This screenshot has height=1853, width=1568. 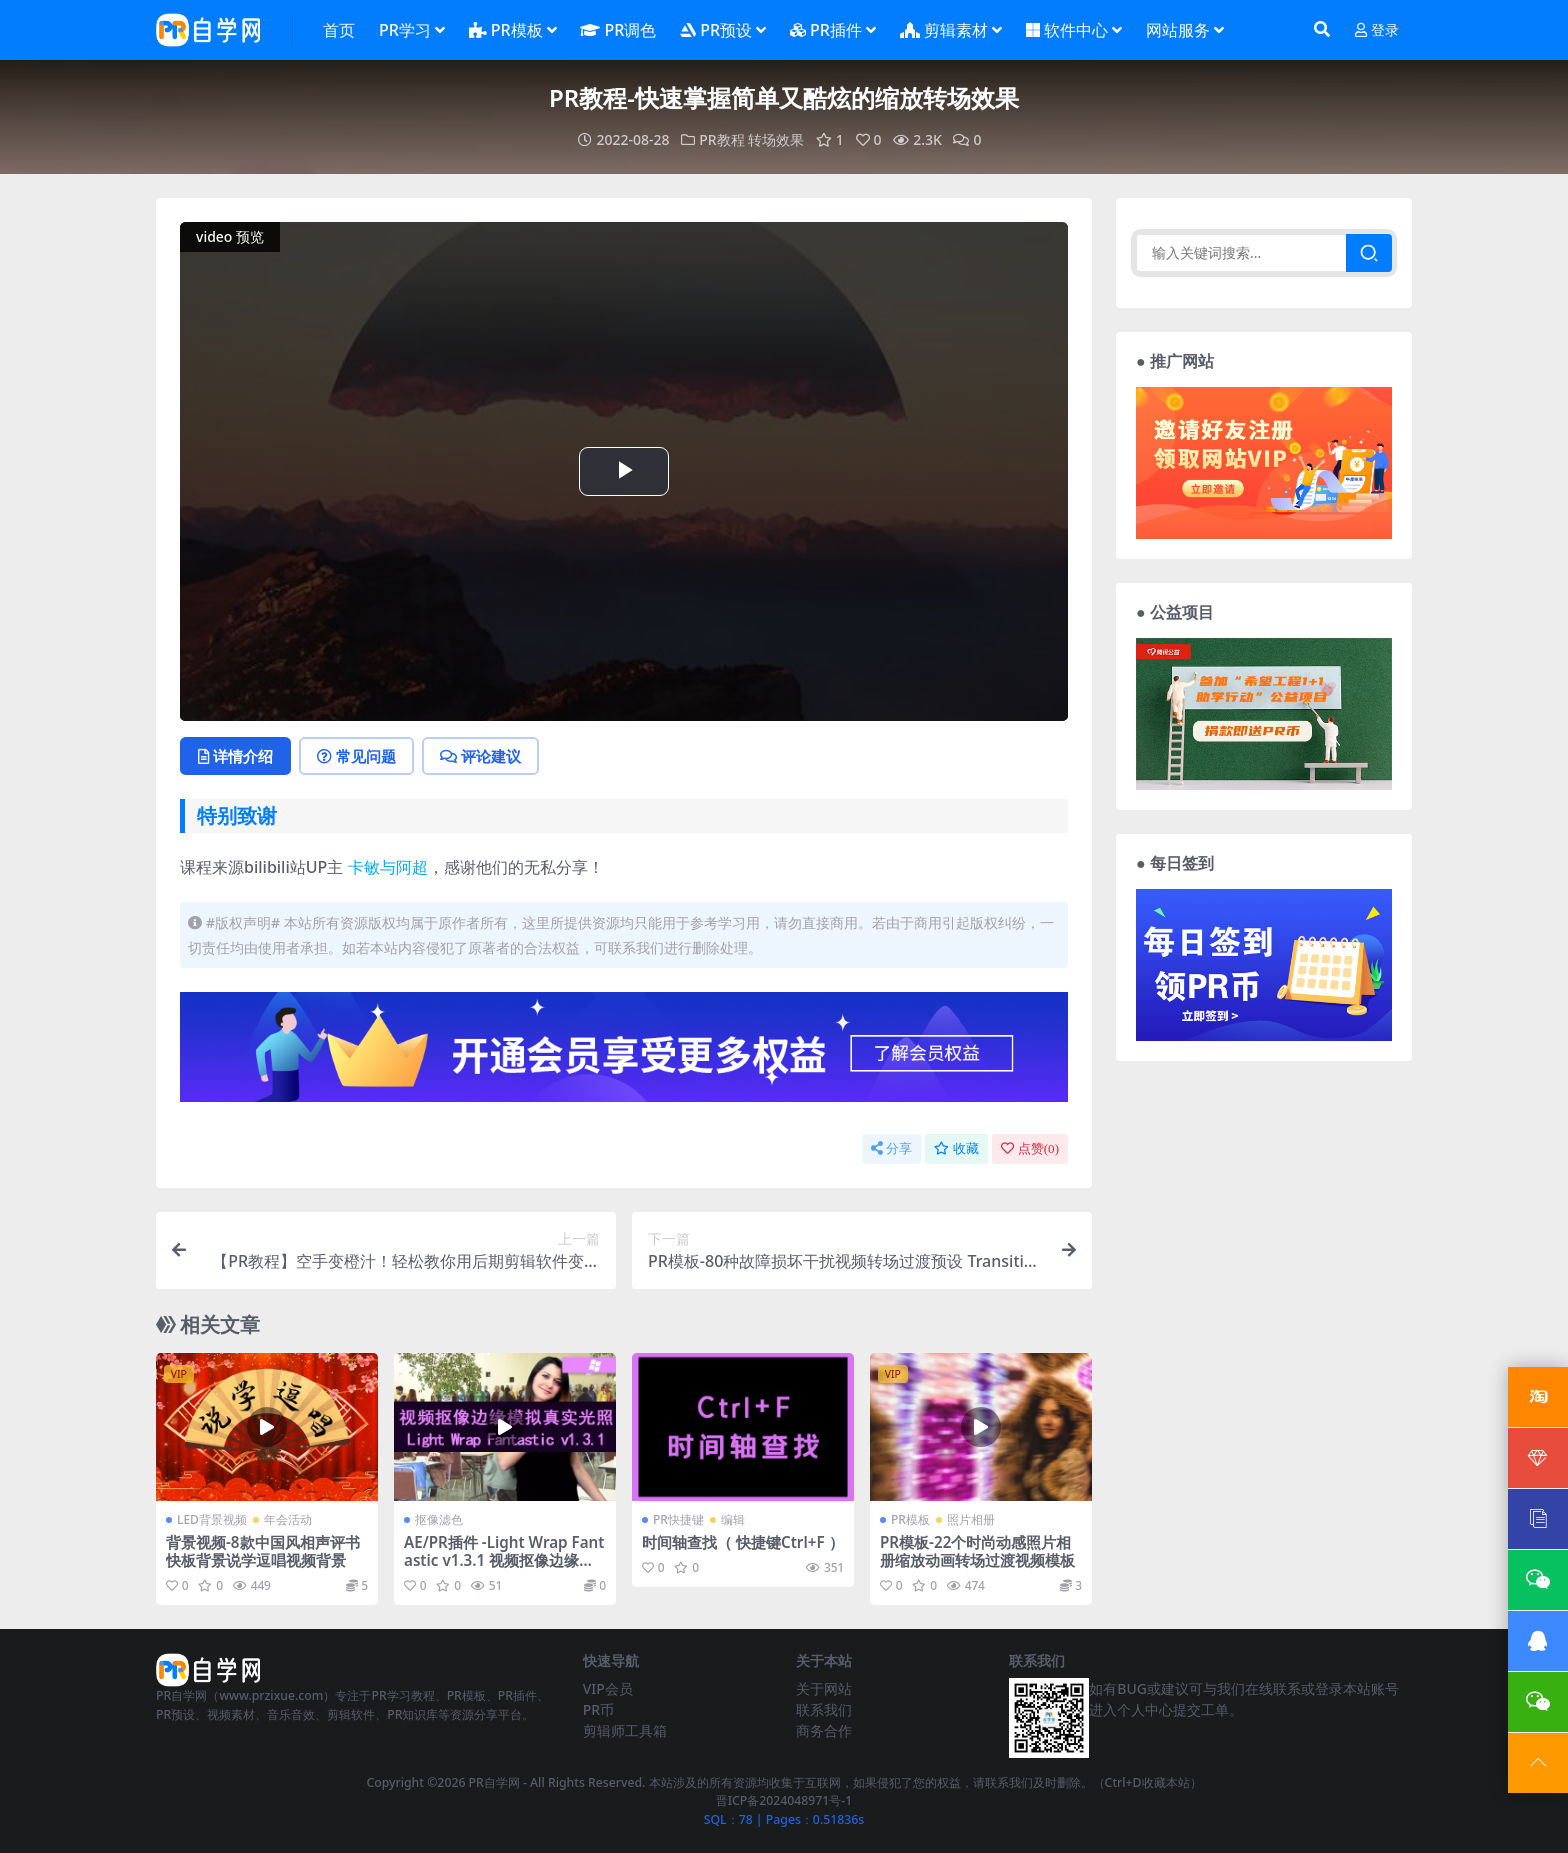 I want to click on PR教程, so click(x=721, y=139).